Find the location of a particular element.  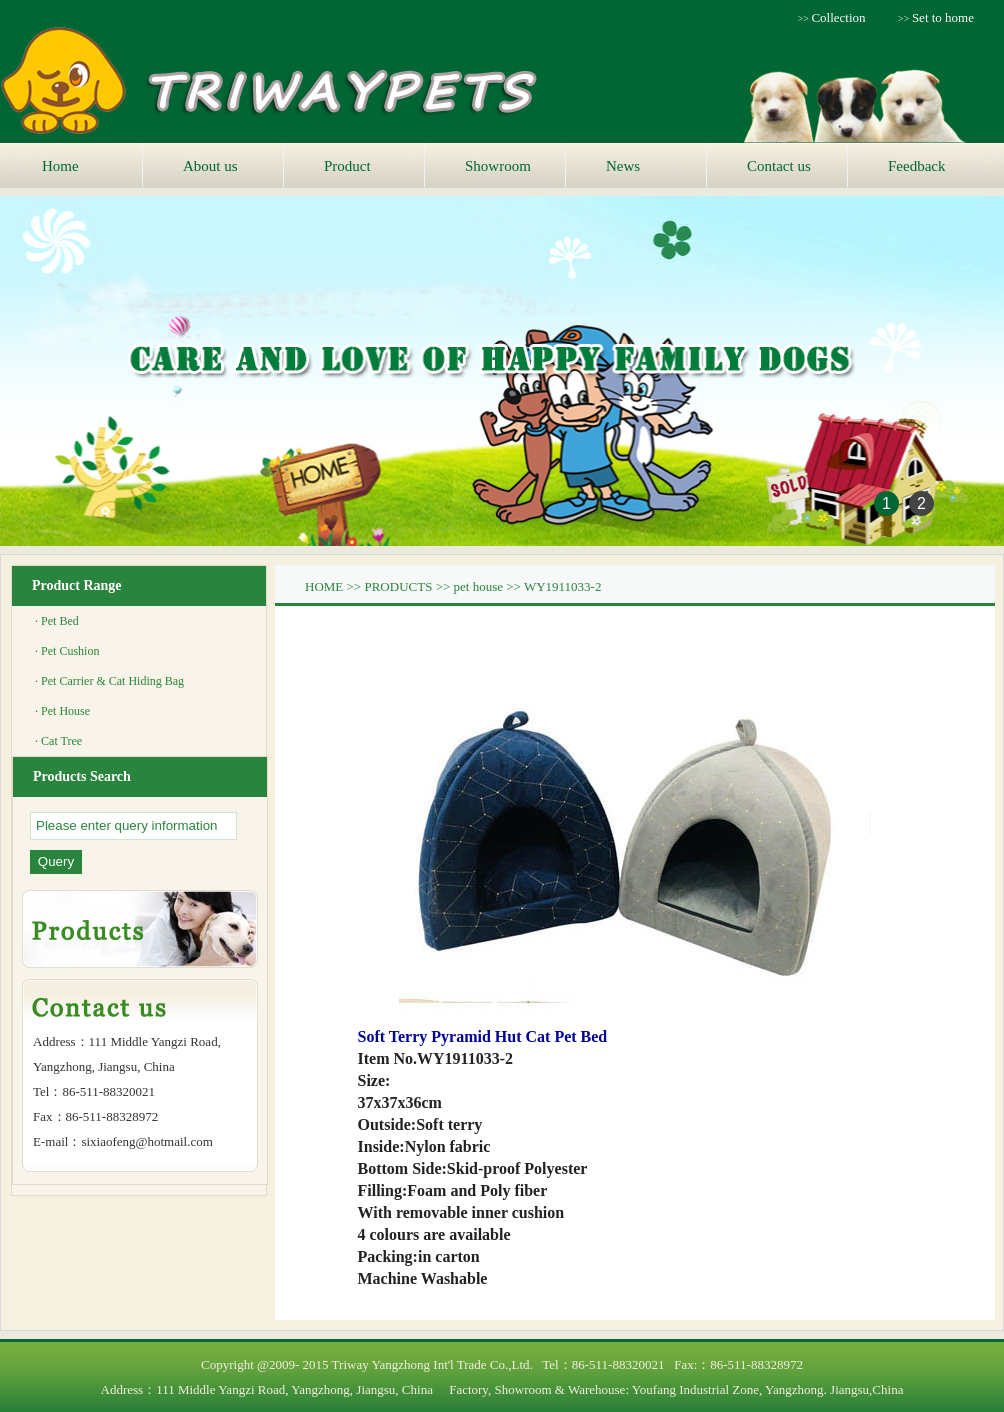

· Cat Tree is located at coordinates (58, 741).